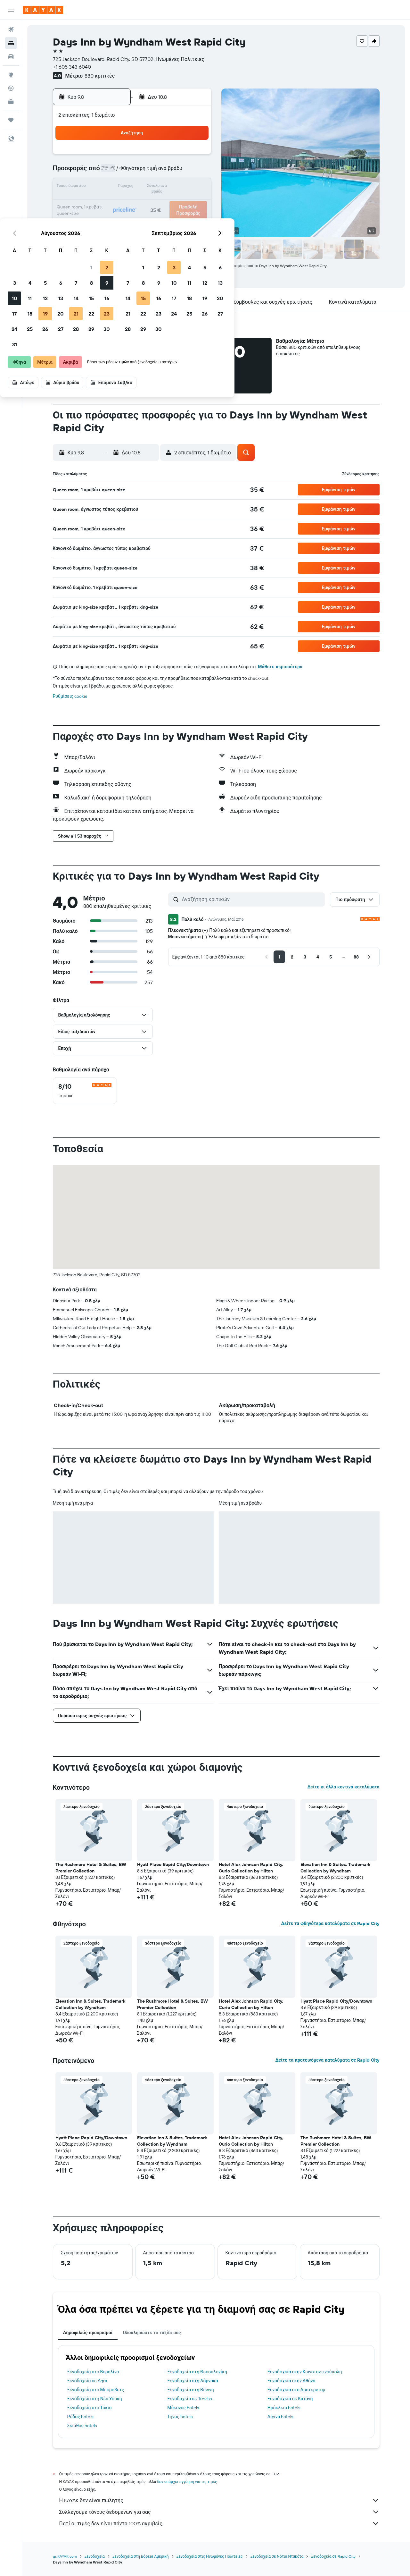 Image resolution: width=410 pixels, height=2576 pixels. What do you see at coordinates (327, 2060) in the screenshot?
I see `Δείτε τα προτεινόμενα καταλύματα σε Rapid City` at bounding box center [327, 2060].